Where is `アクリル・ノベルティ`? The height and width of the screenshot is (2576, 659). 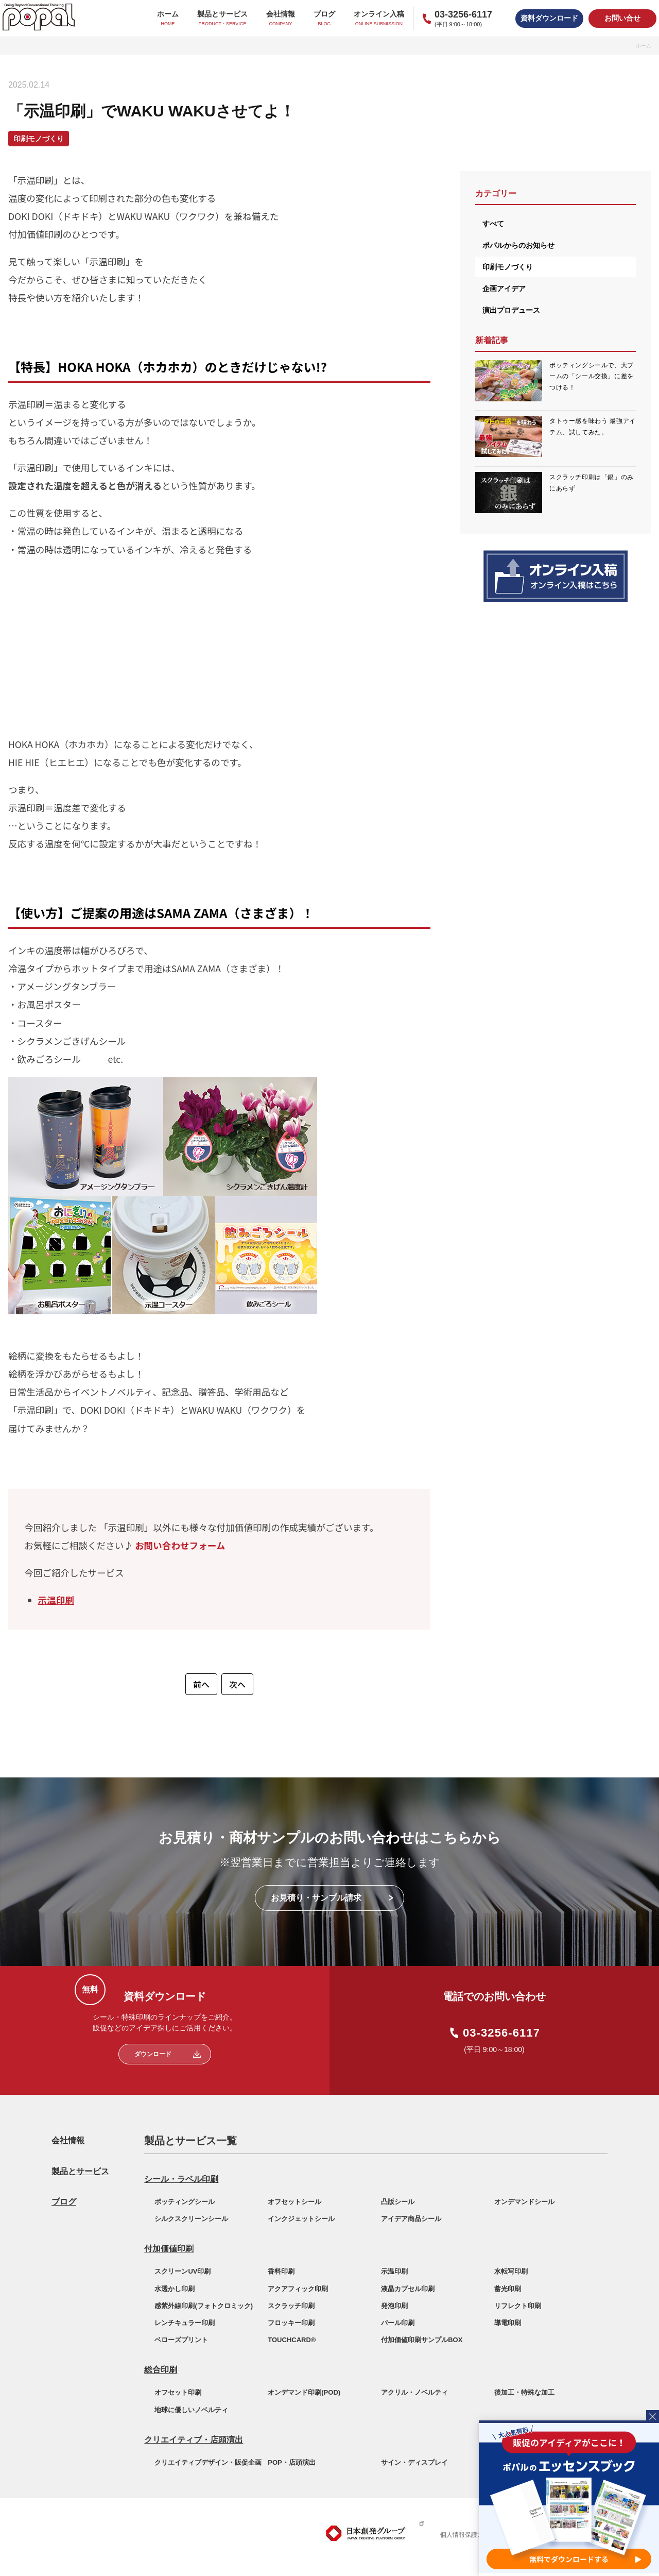 アクリル・ノベルティ is located at coordinates (414, 2392).